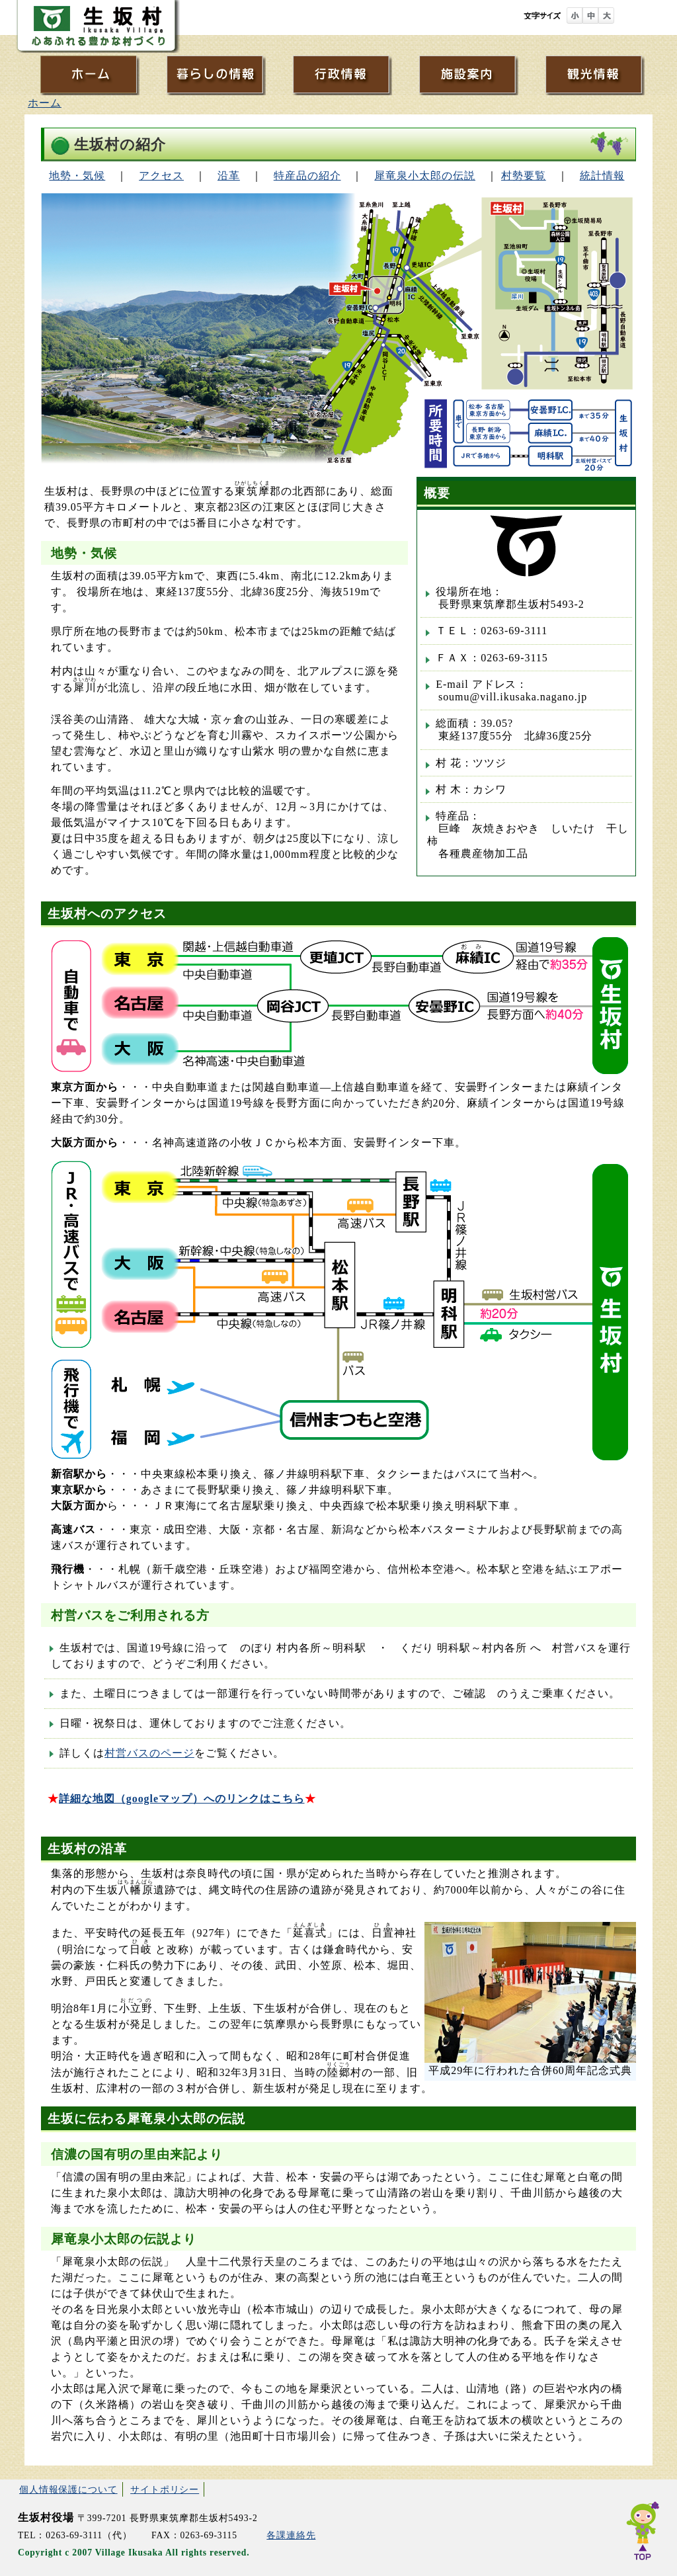 The image size is (677, 2576). I want to click on ホーム, so click(44, 102).